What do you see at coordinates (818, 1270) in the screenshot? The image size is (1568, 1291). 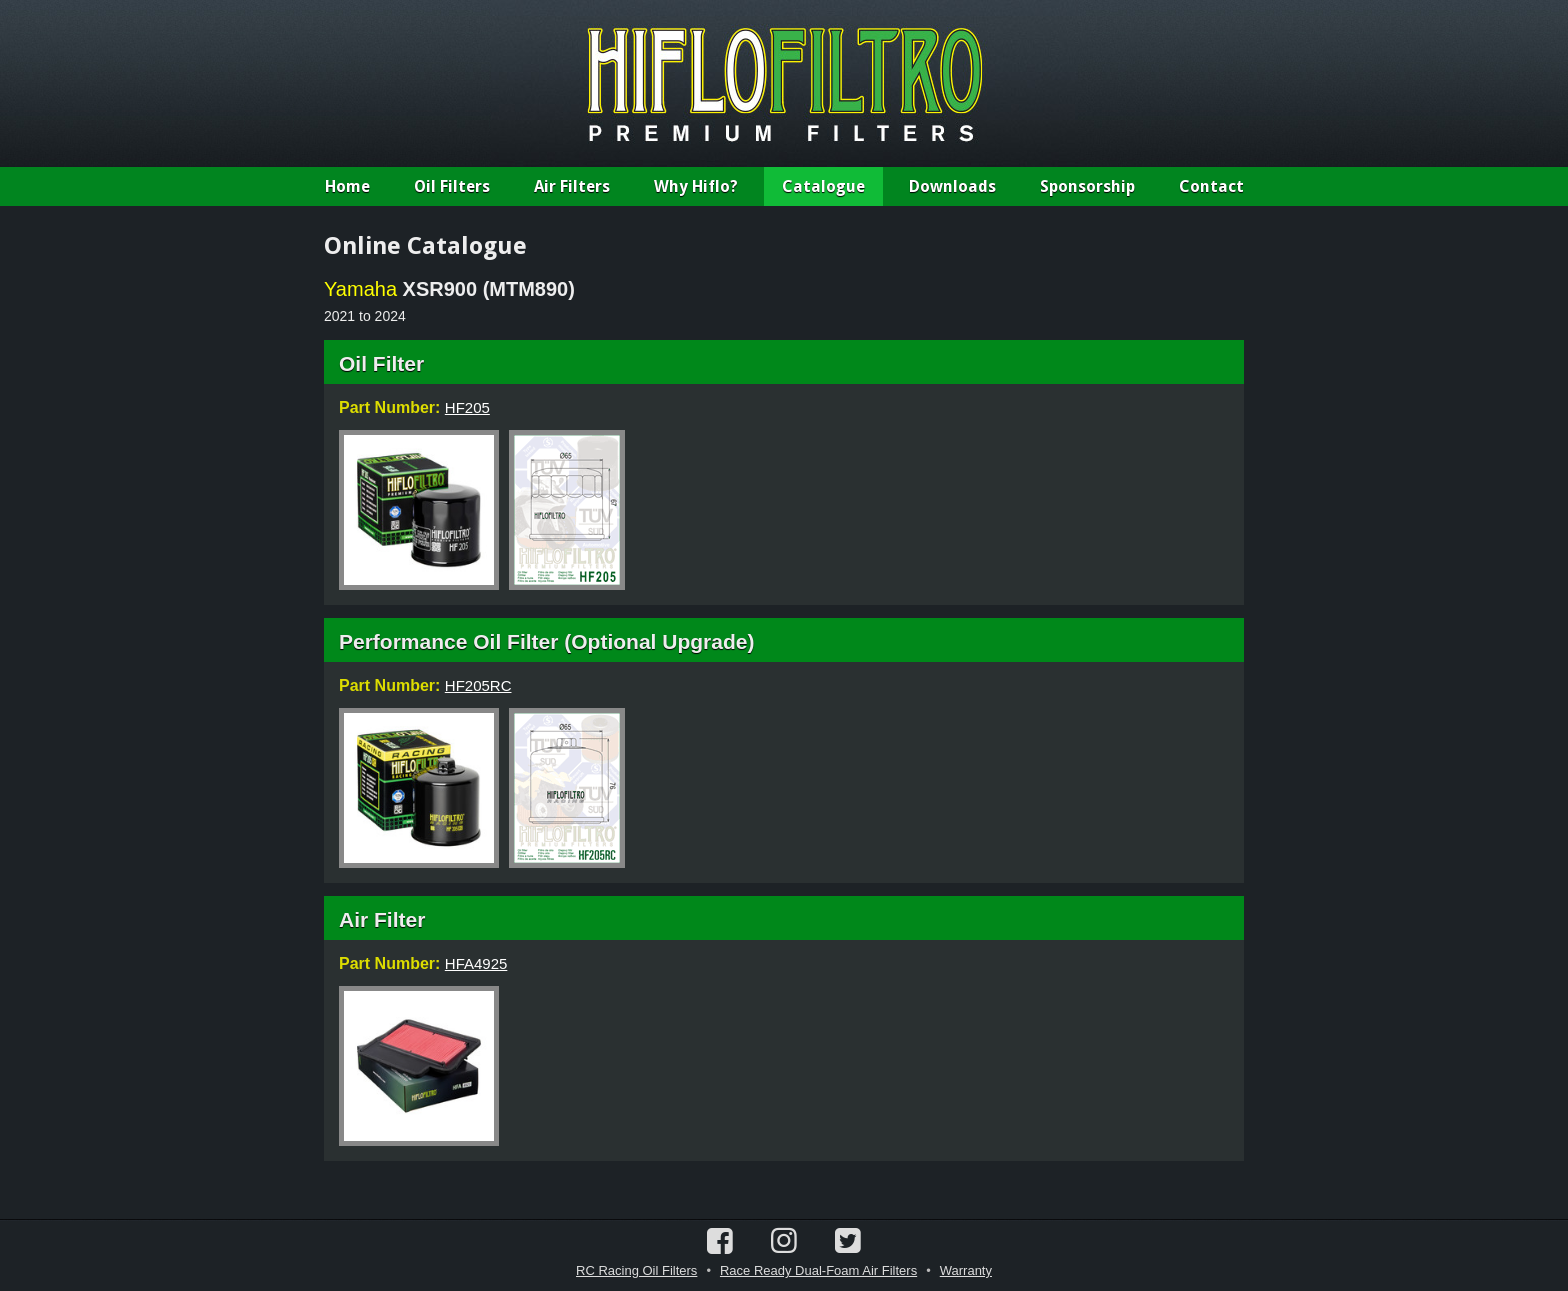 I see `Race Ready Dual-Foam Air Filters` at bounding box center [818, 1270].